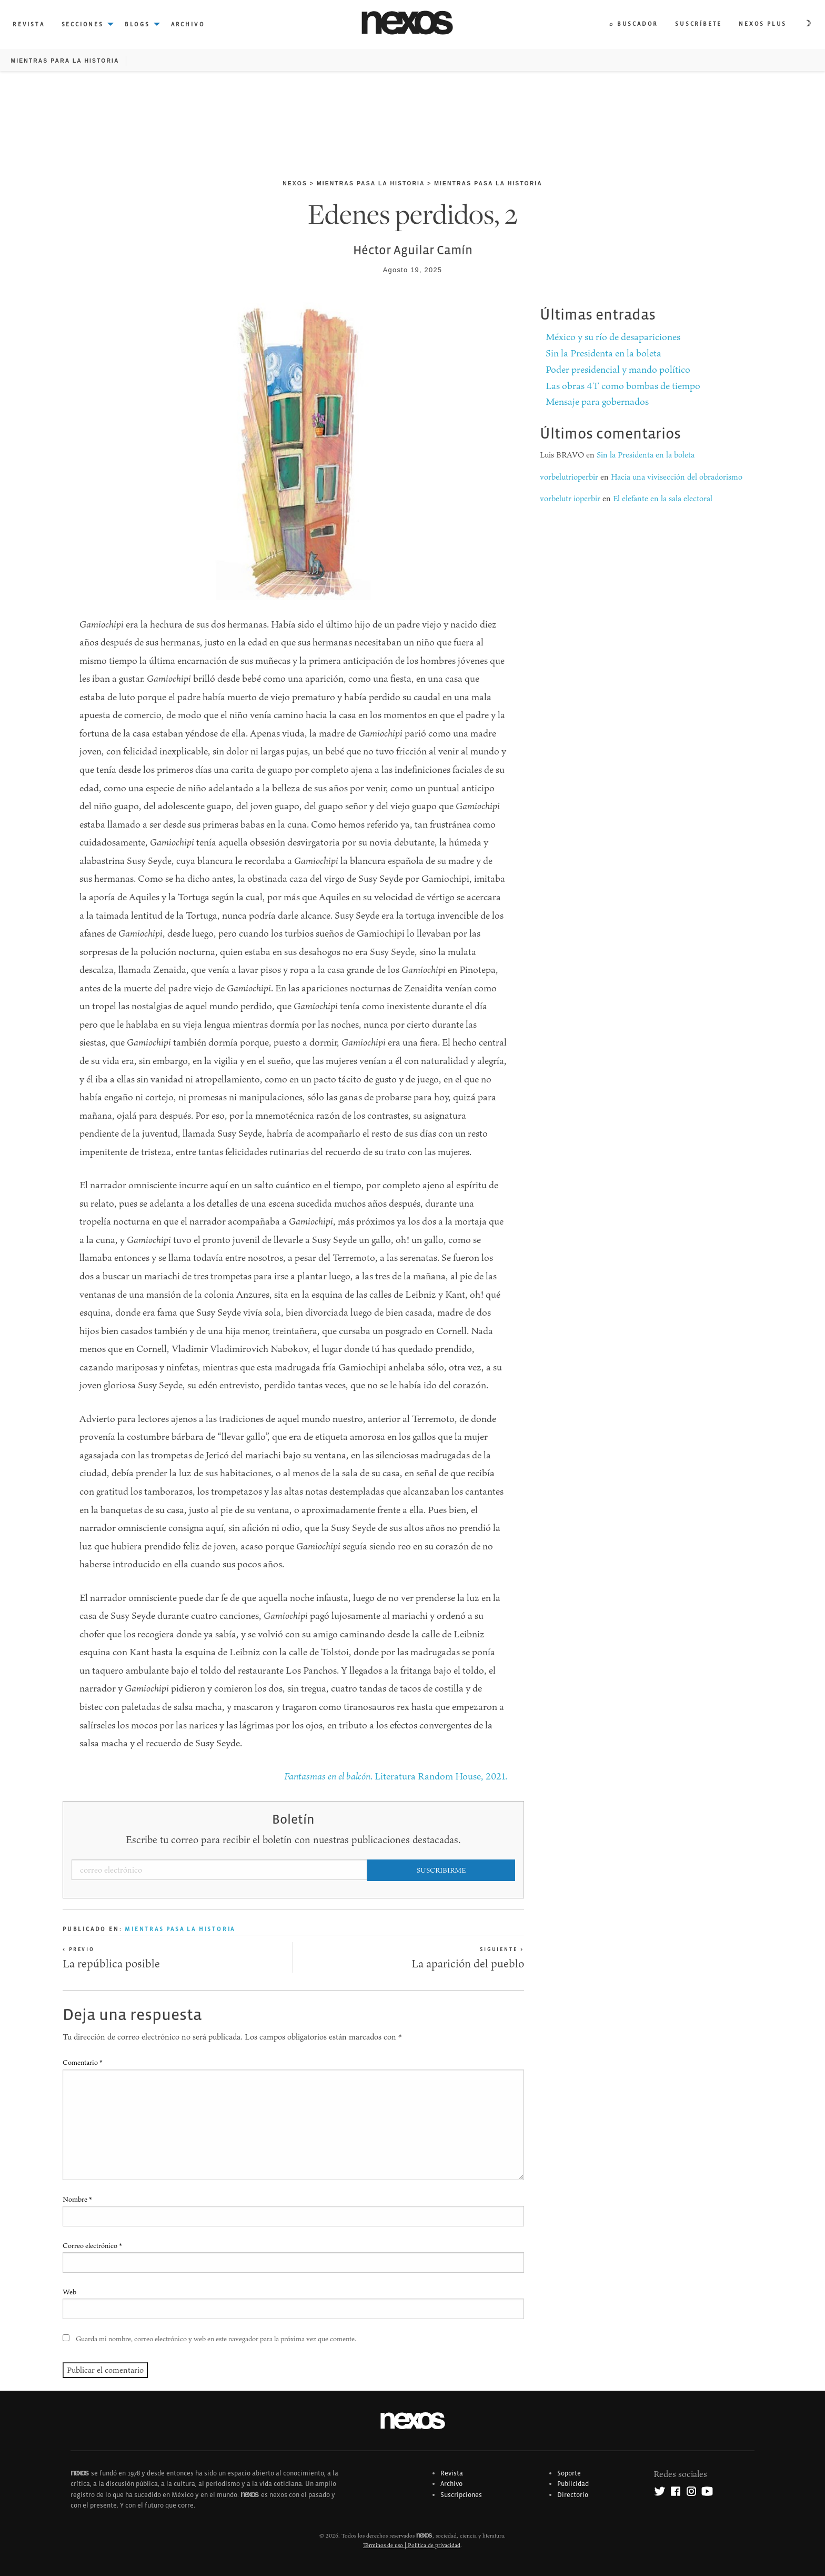  I want to click on Publicidad, so click(573, 2484).